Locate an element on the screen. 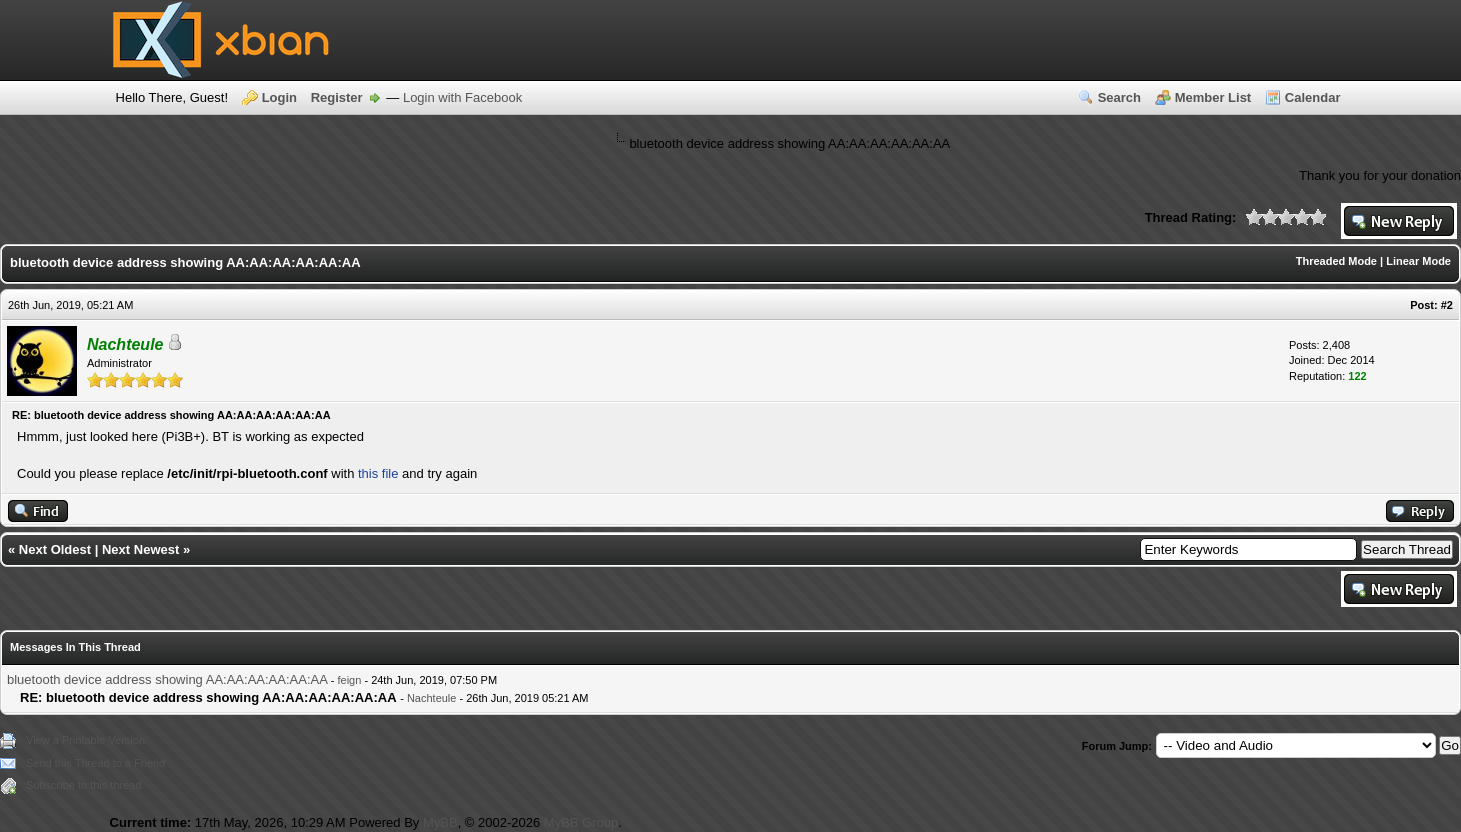 Image resolution: width=1461 pixels, height=832 pixels. this file is located at coordinates (378, 473).